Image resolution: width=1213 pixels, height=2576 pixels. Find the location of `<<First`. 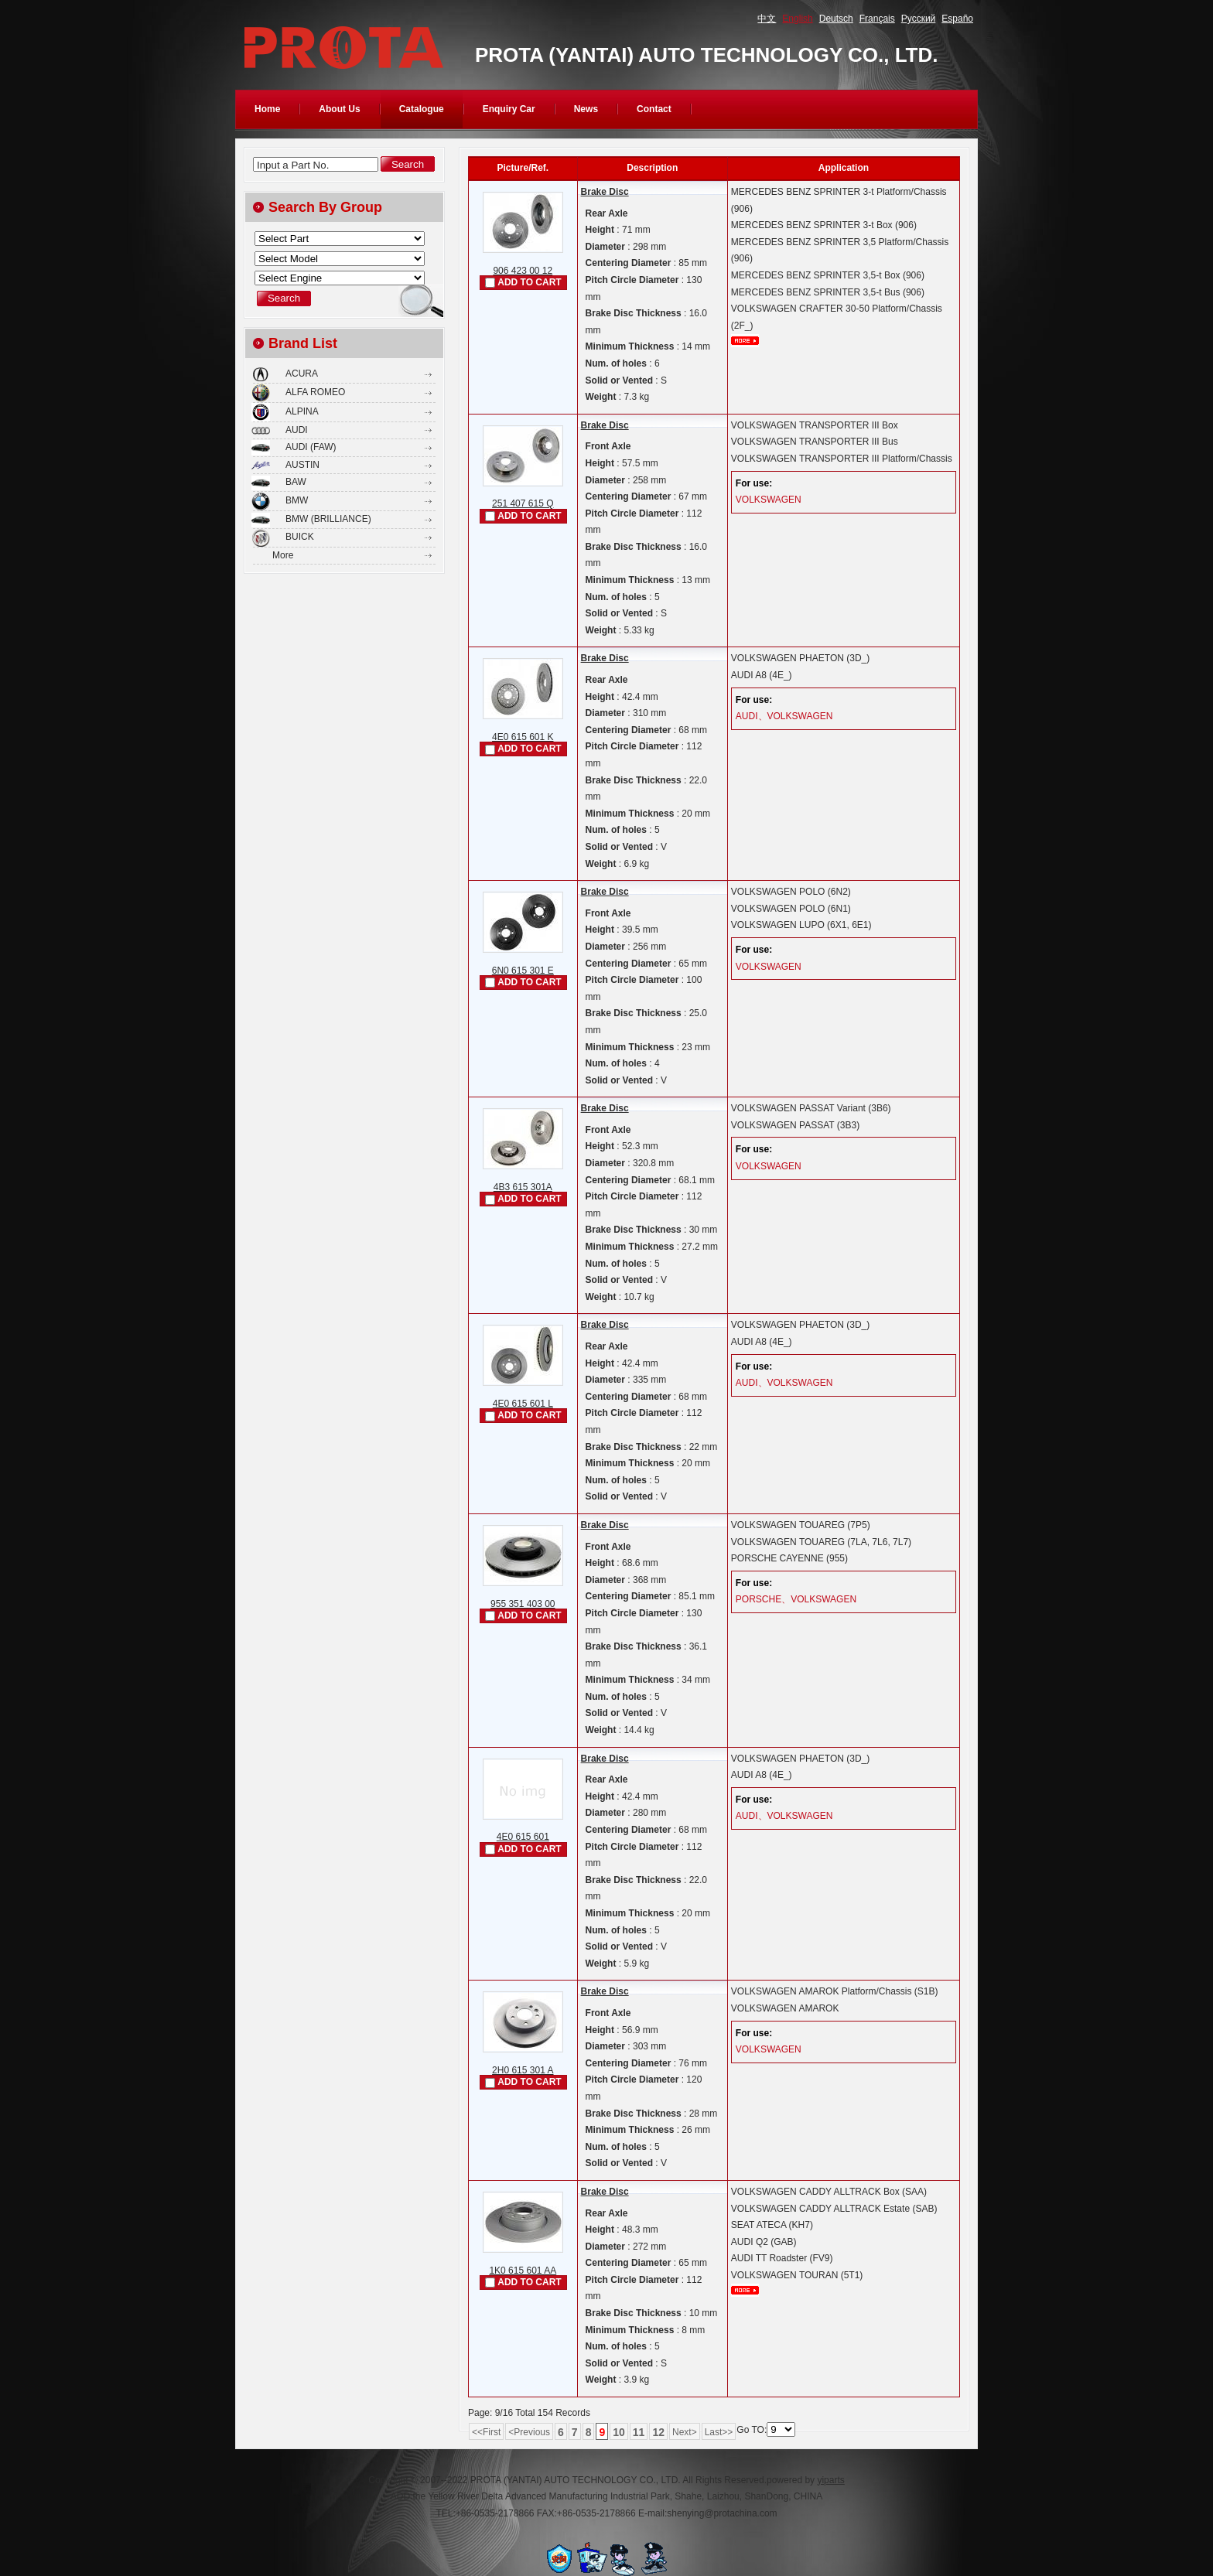

<<First is located at coordinates (486, 2432).